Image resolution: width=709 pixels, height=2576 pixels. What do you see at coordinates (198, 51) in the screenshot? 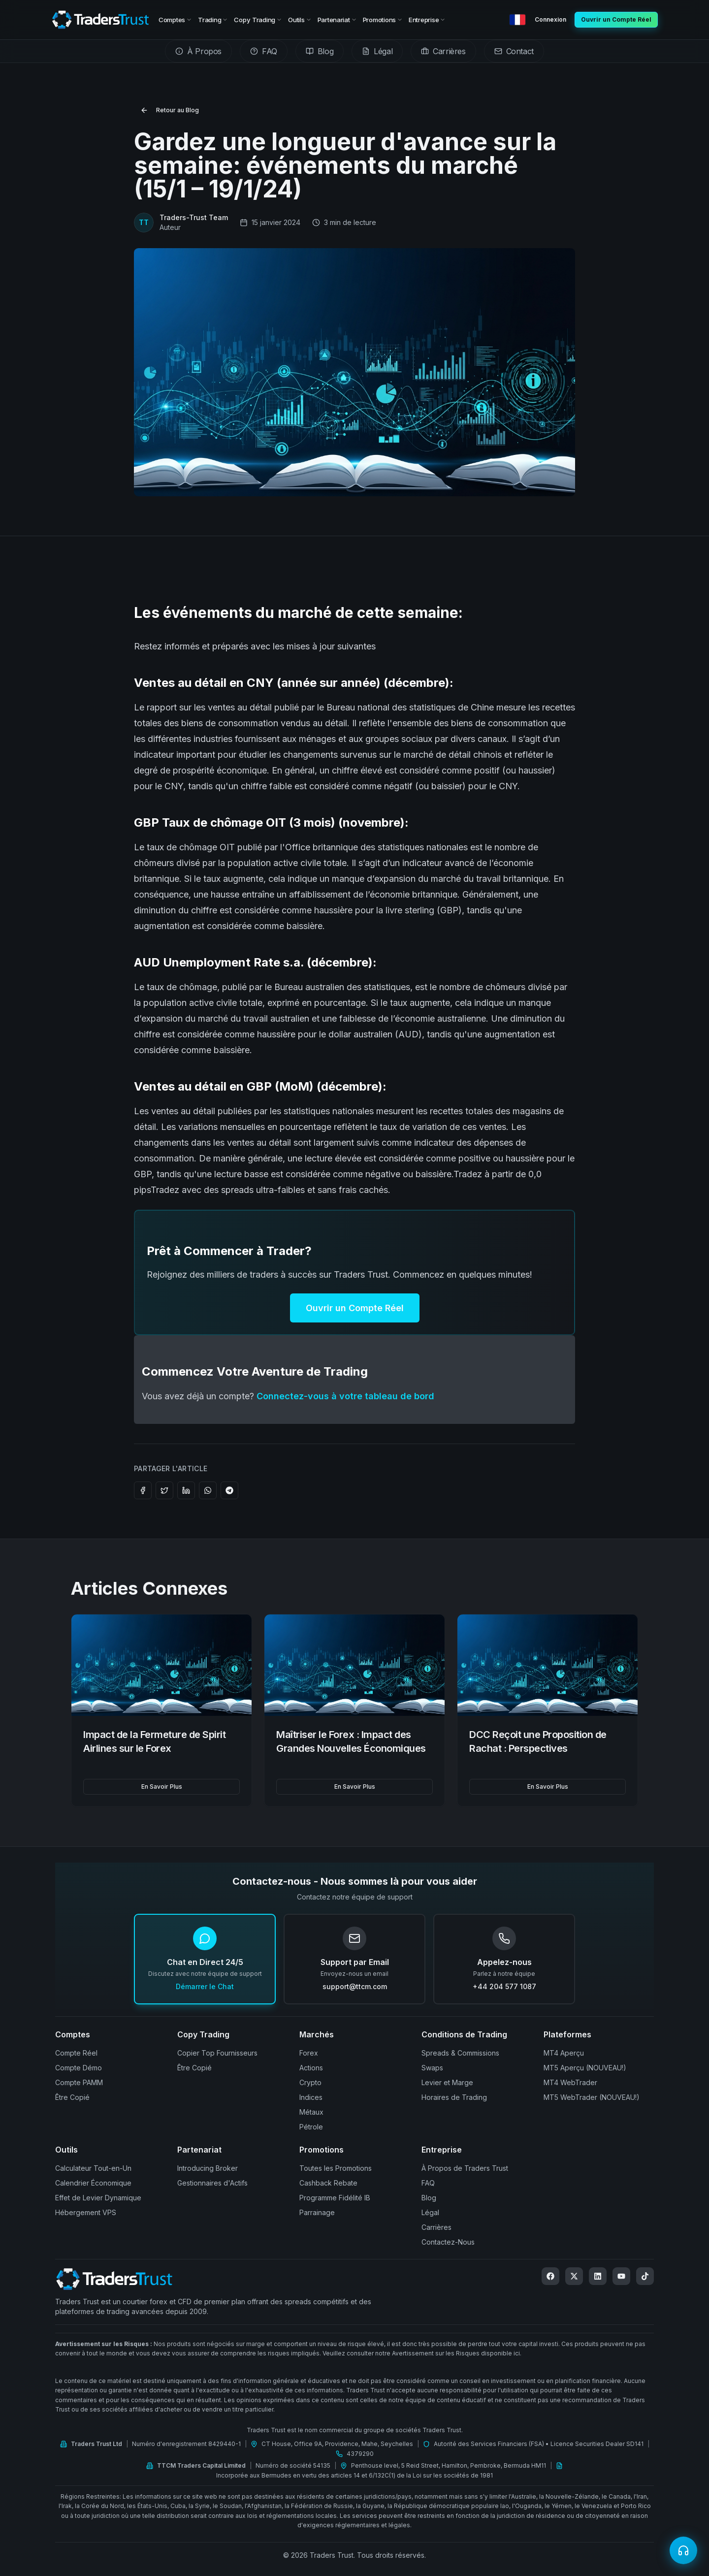
I see `[tab]` at bounding box center [198, 51].